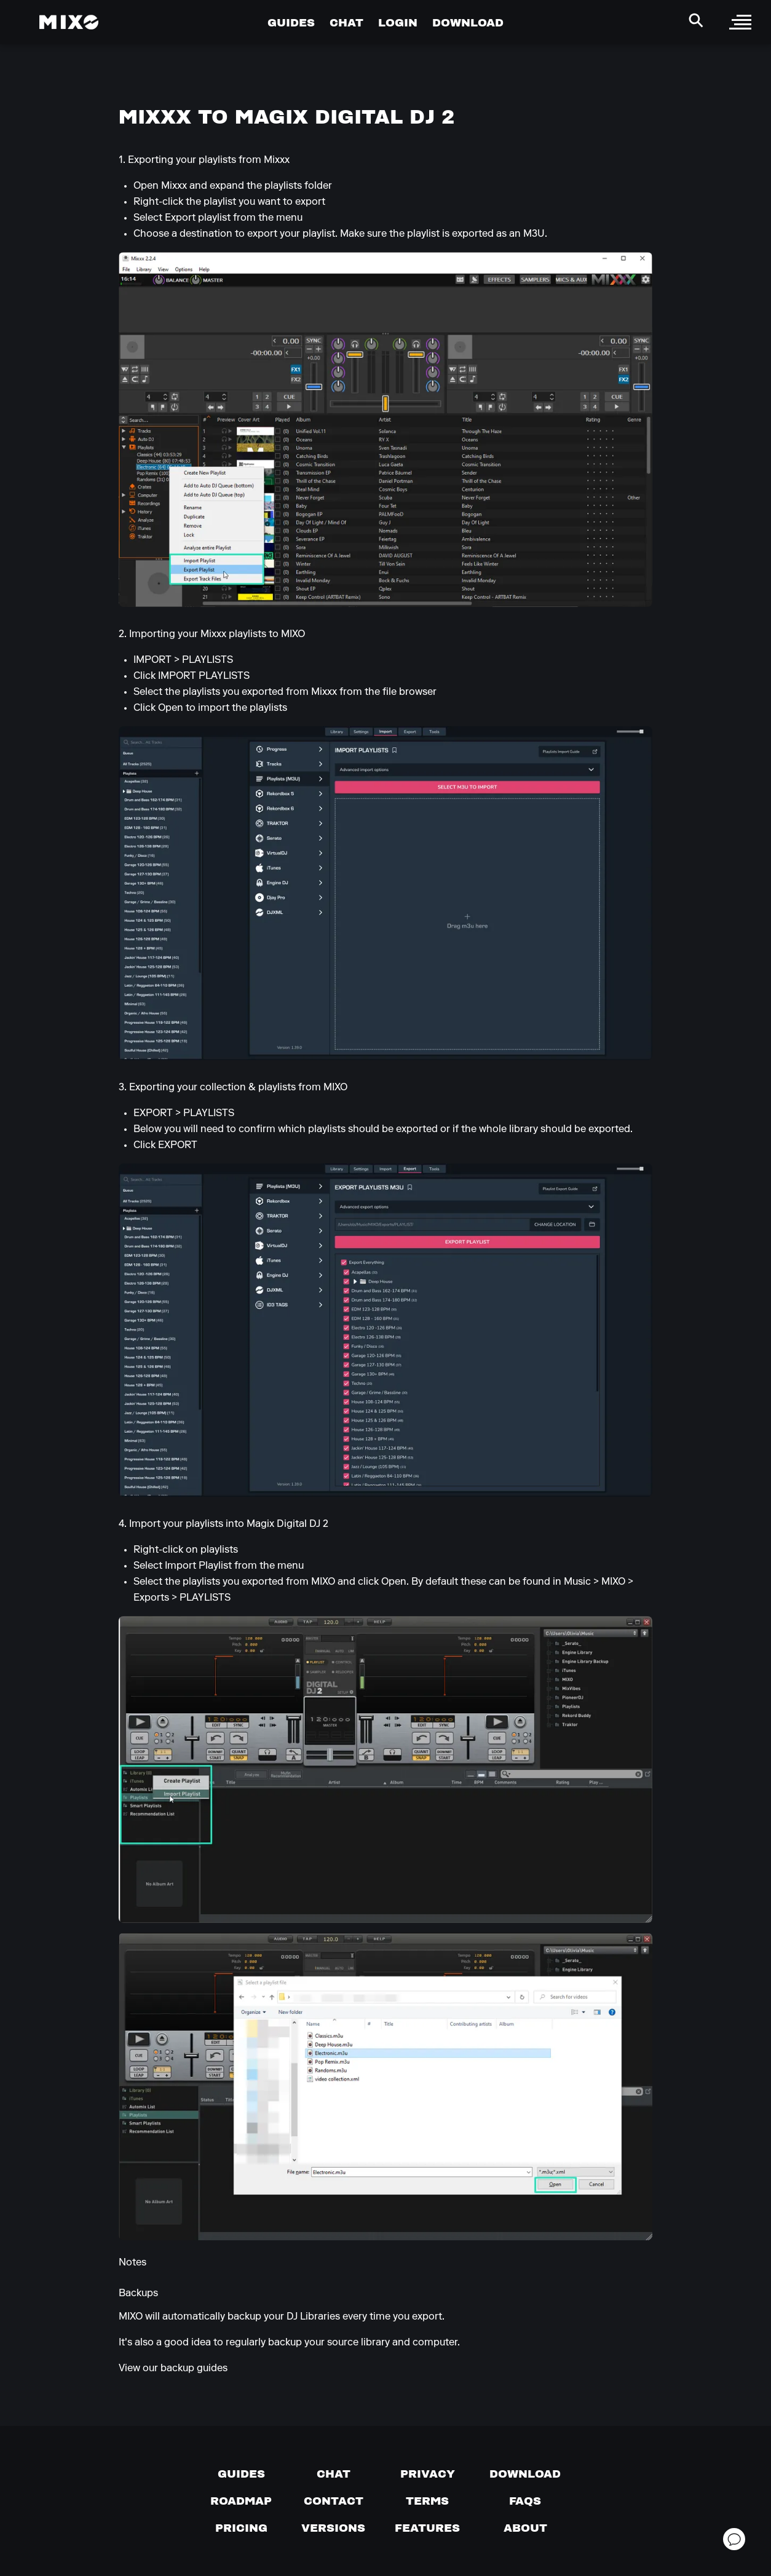 The width and height of the screenshot is (771, 2576). Describe the element at coordinates (68, 22) in the screenshot. I see `[Mixo Landing Page]` at that location.